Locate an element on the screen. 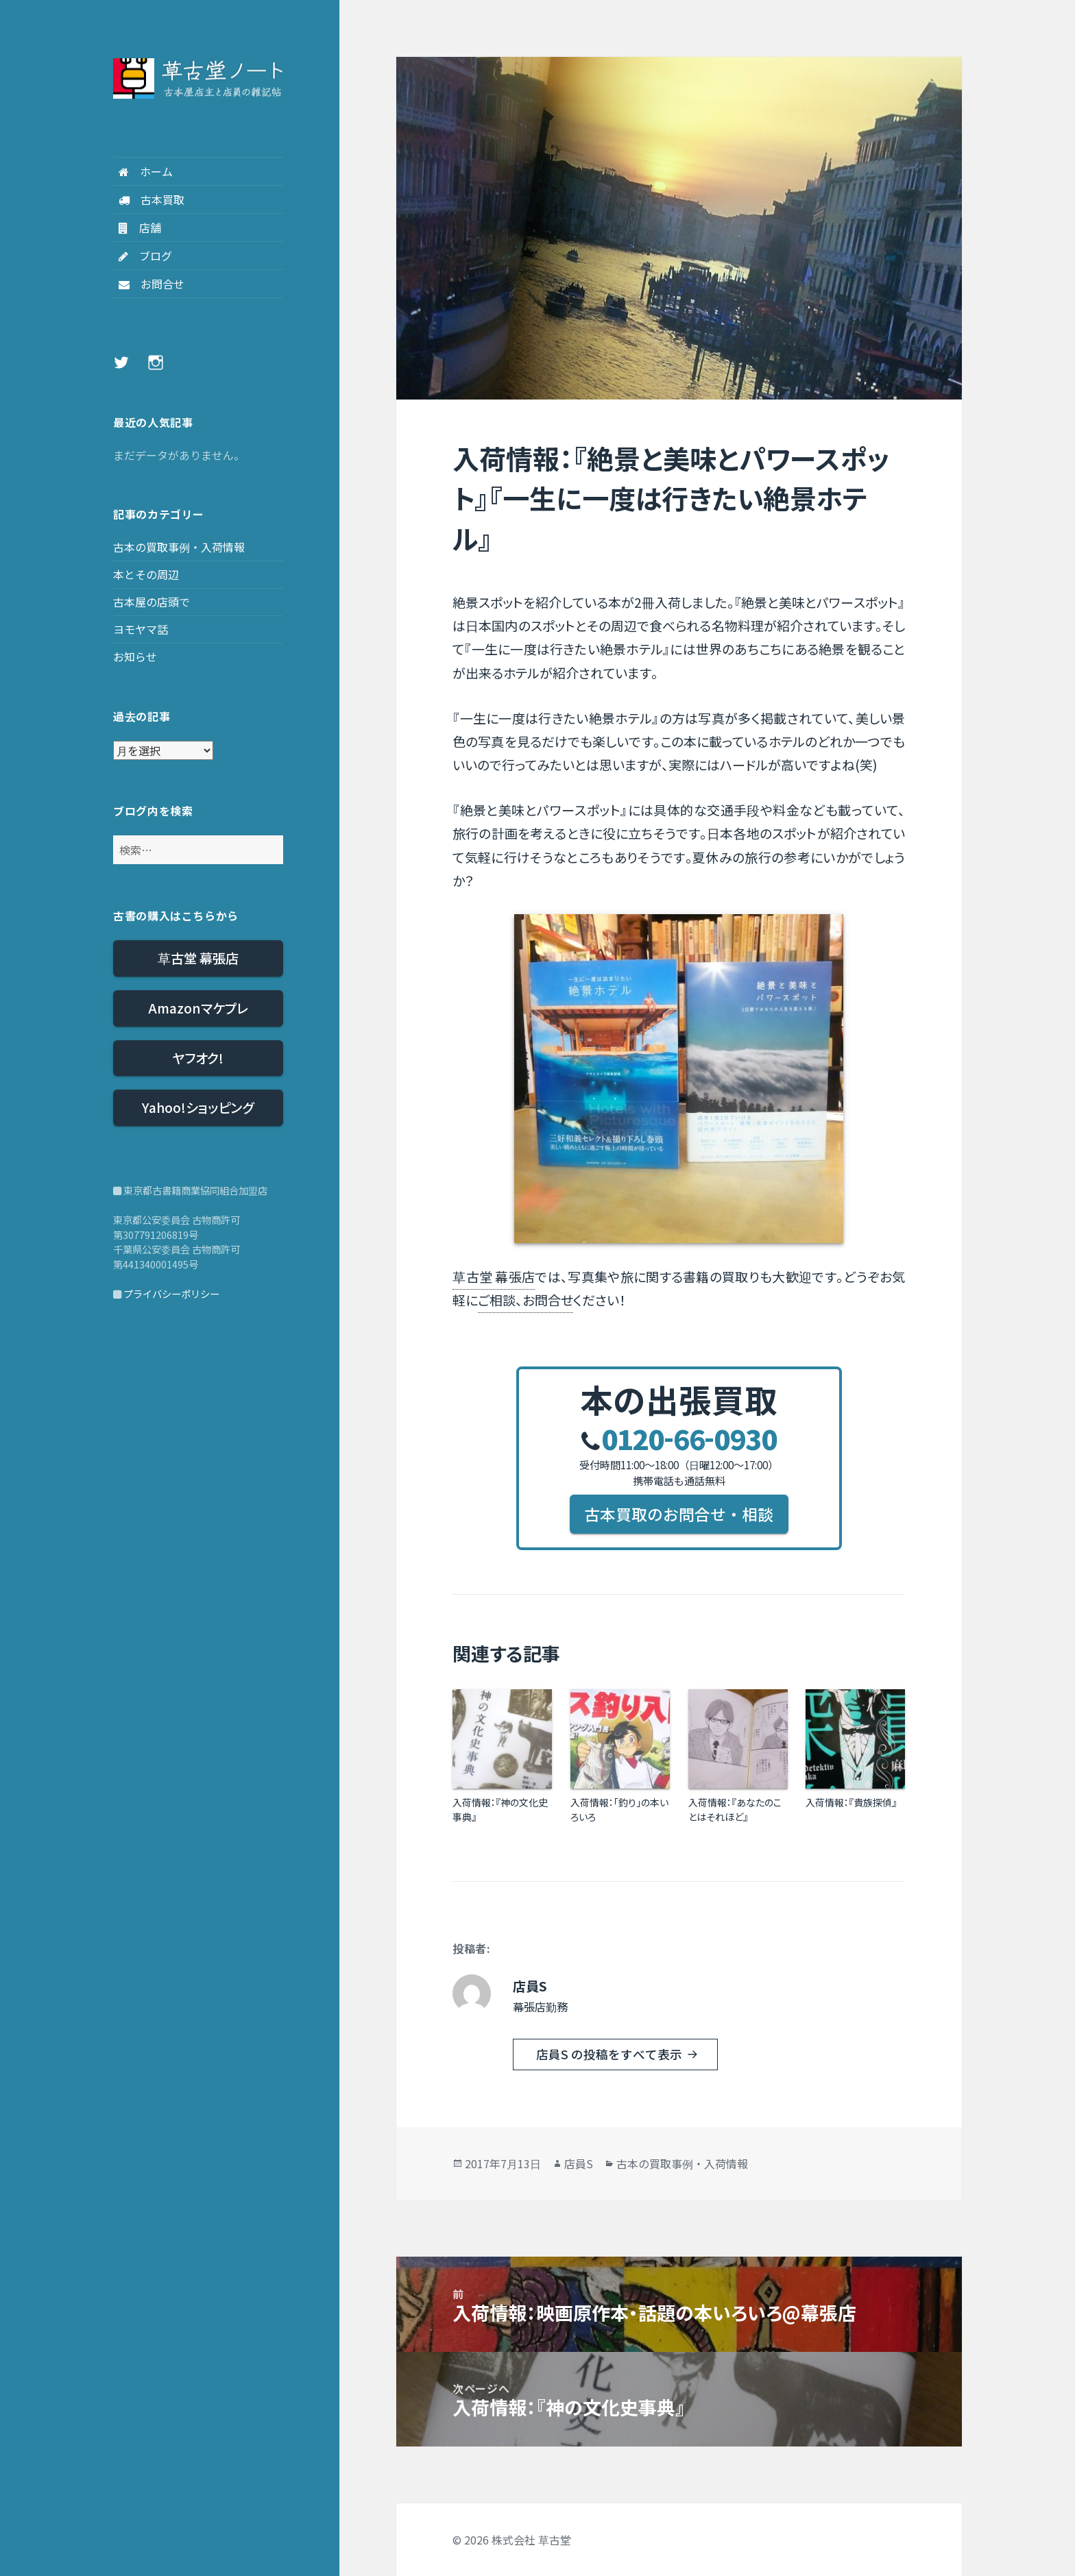 The height and width of the screenshot is (2576, 1075). 古本買取 is located at coordinates (148, 199).